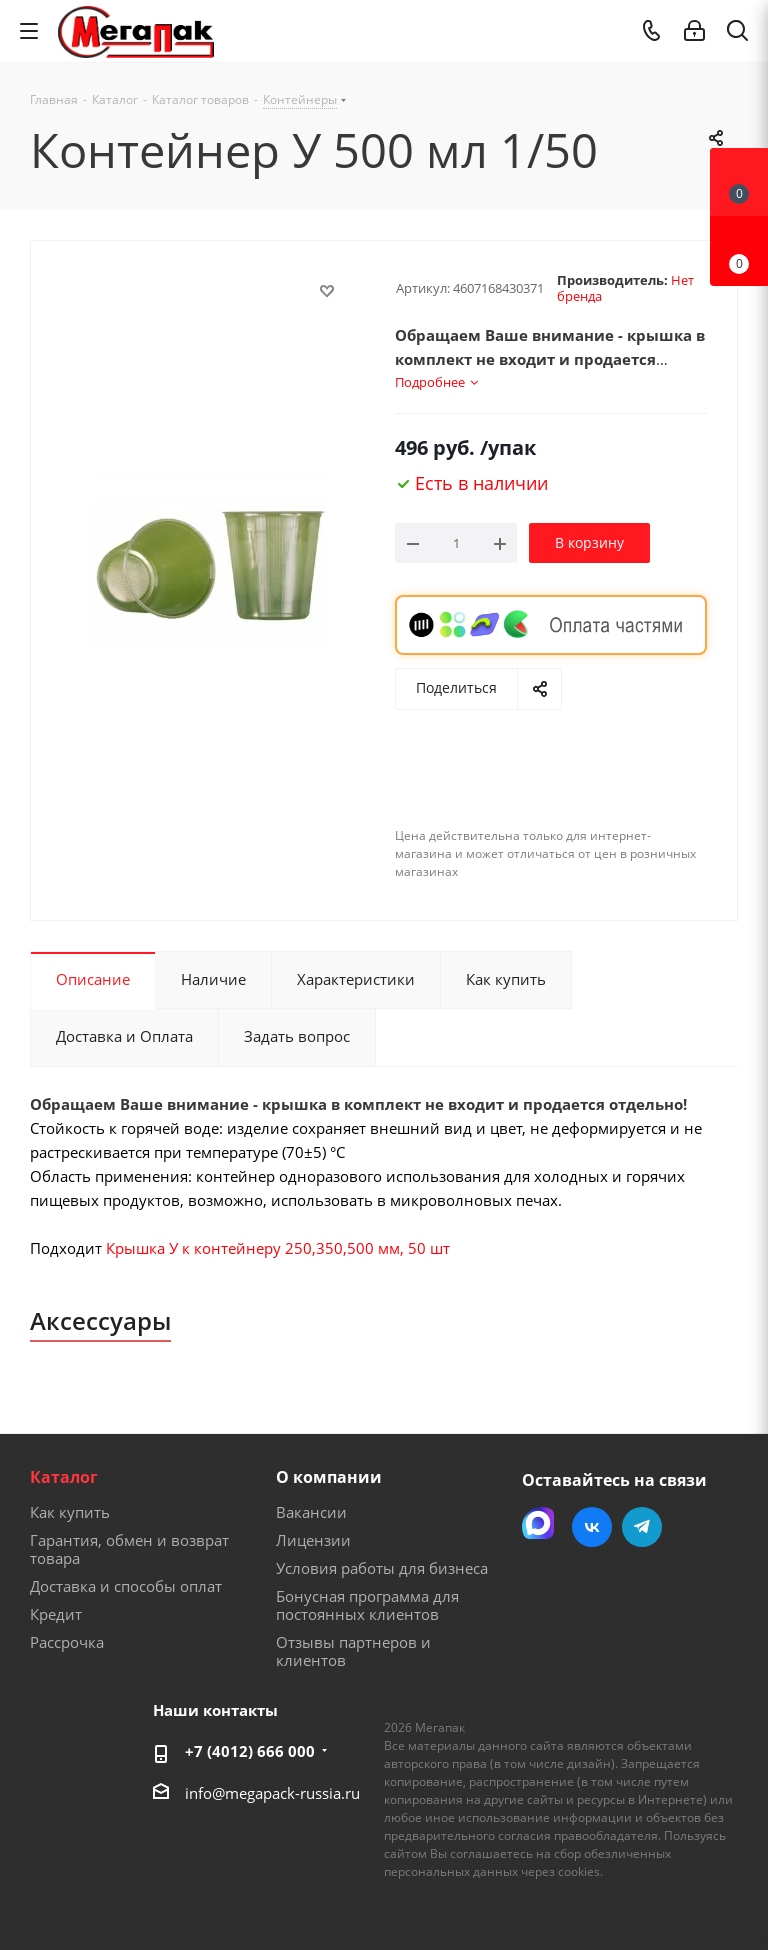  Describe the element at coordinates (353, 1651) in the screenshot. I see `Отзывы партнеров и клиентов` at that location.